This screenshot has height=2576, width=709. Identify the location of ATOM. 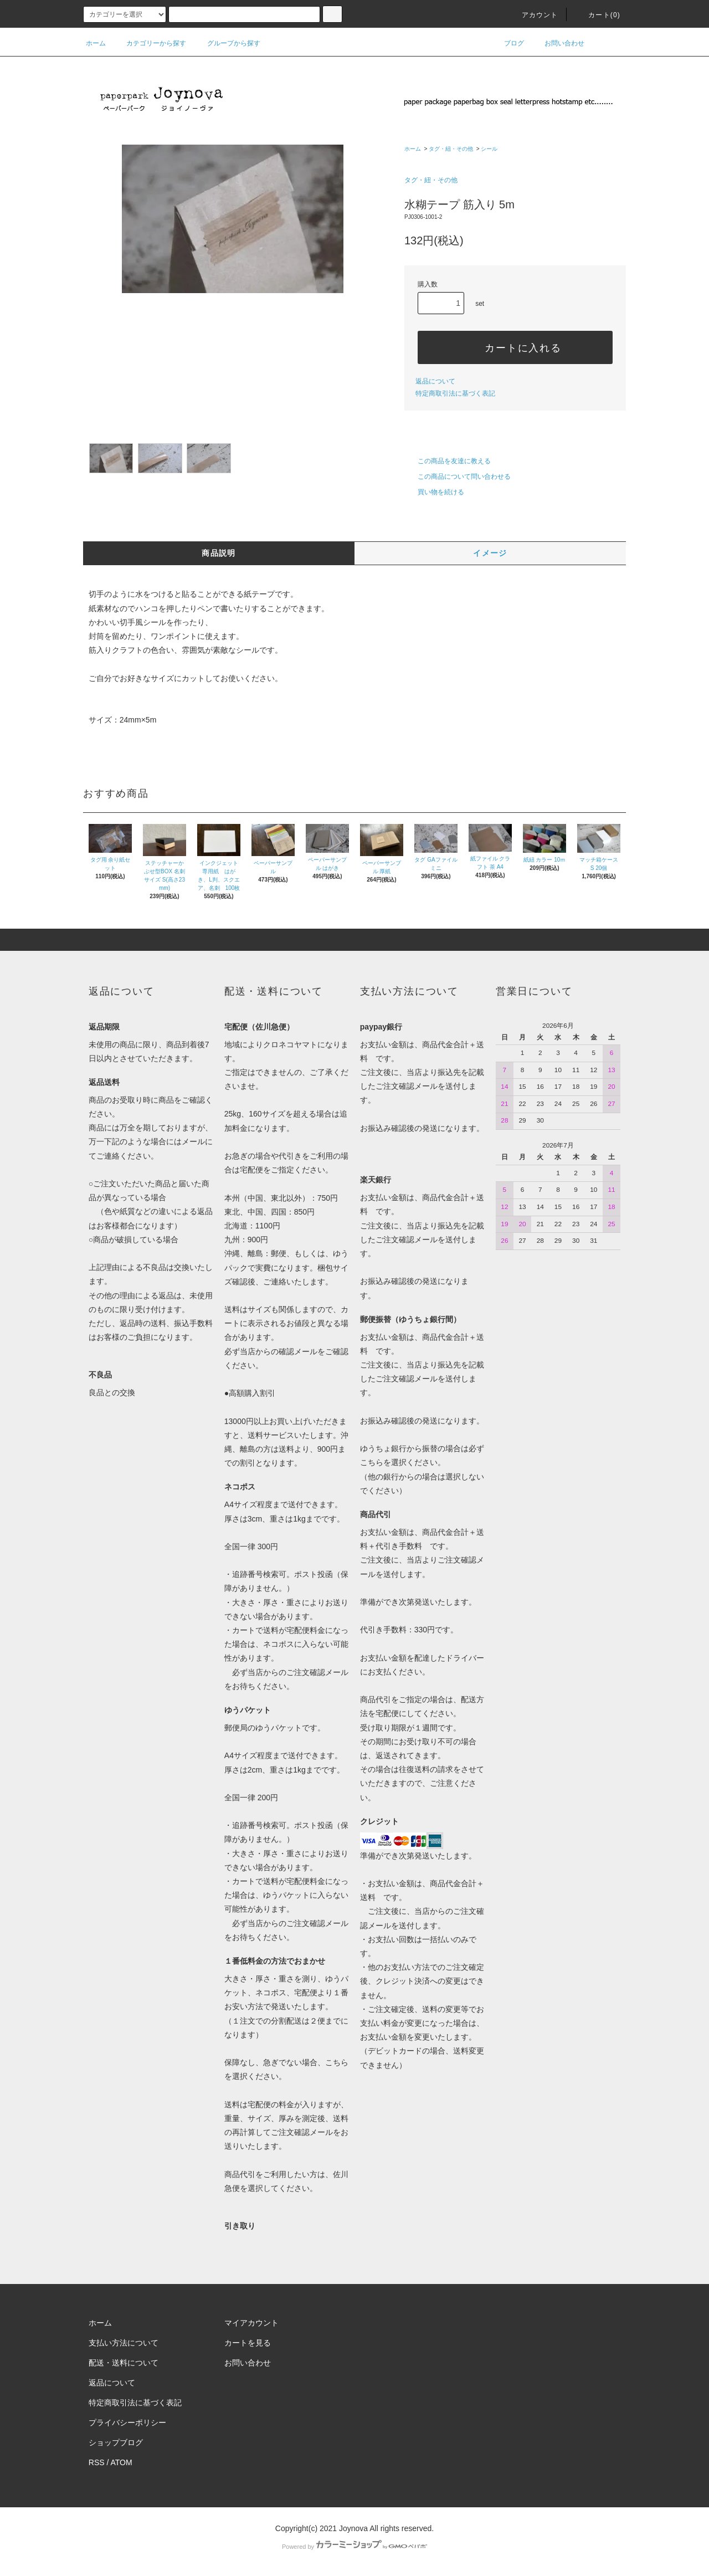
(121, 2462).